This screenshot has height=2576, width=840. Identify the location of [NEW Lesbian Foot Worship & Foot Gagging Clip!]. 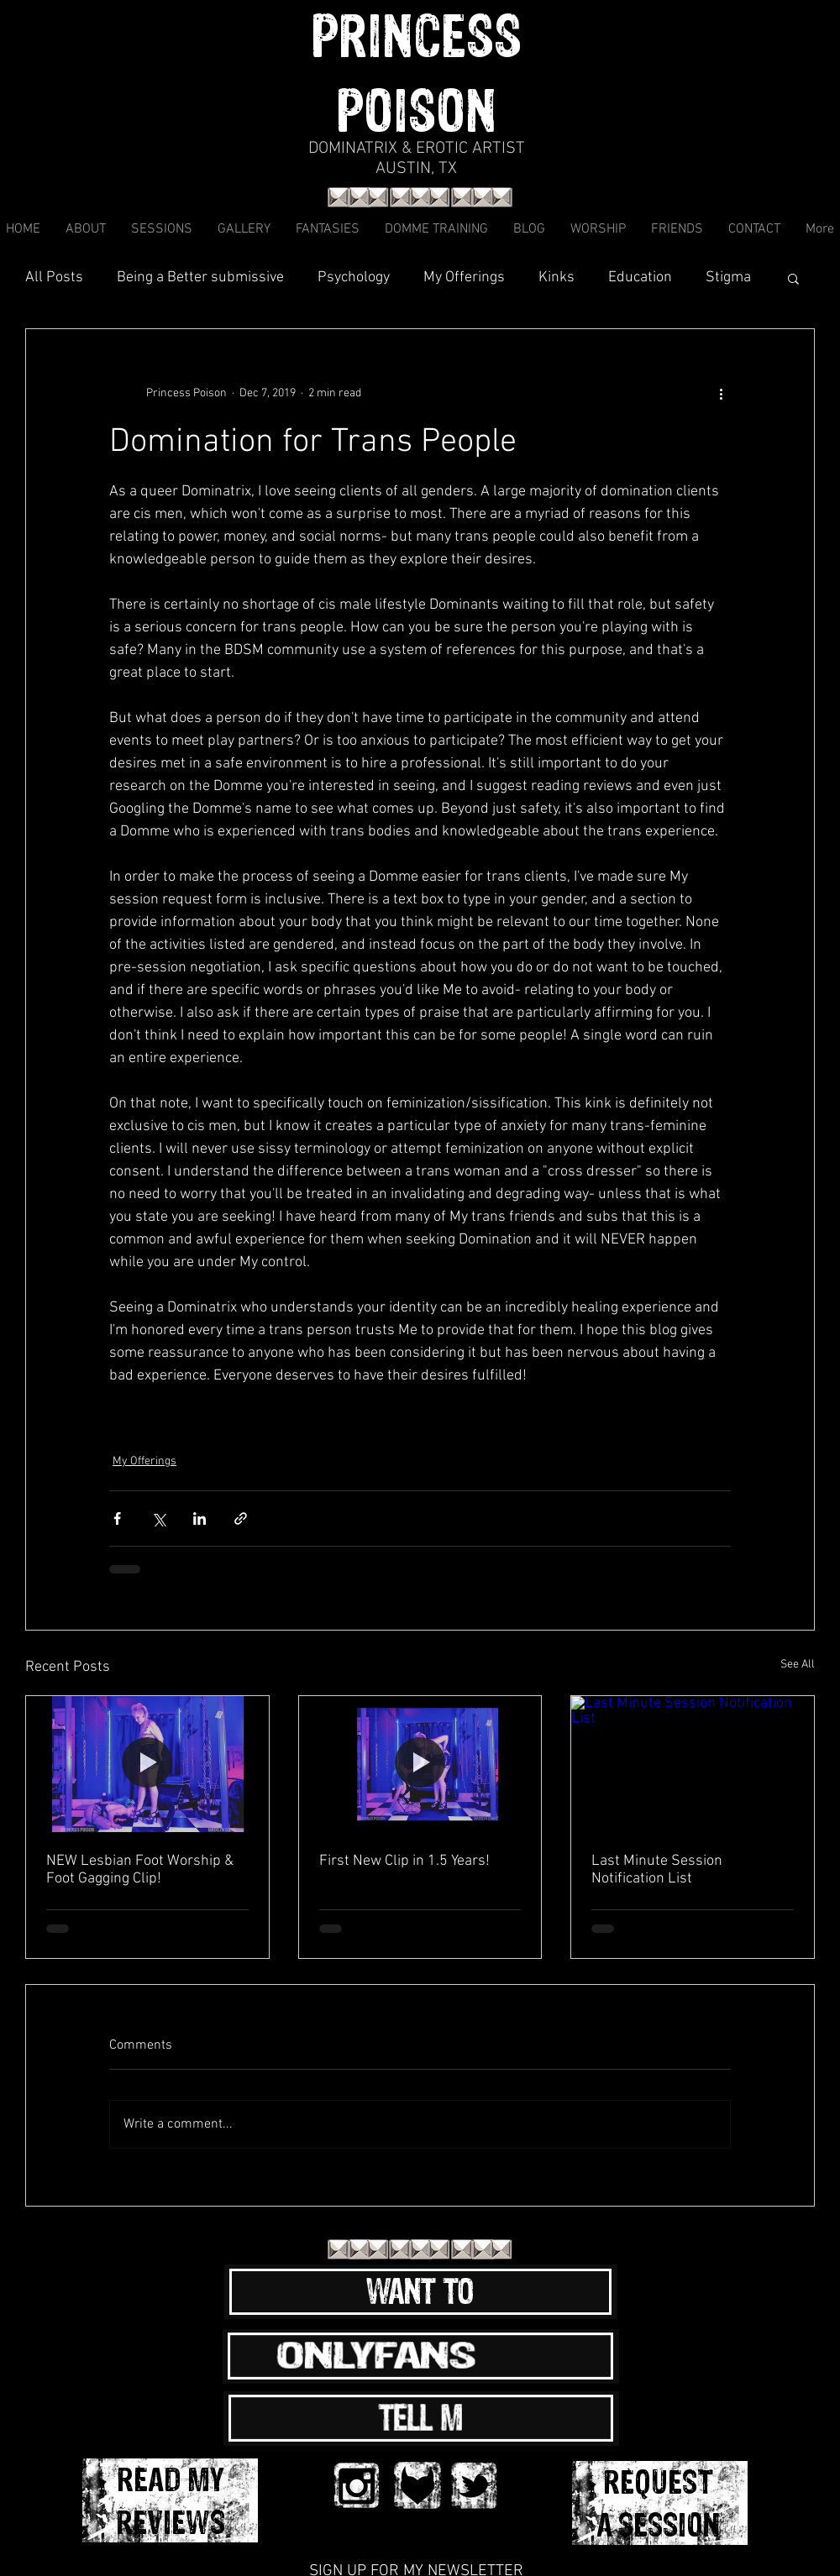
(147, 1764).